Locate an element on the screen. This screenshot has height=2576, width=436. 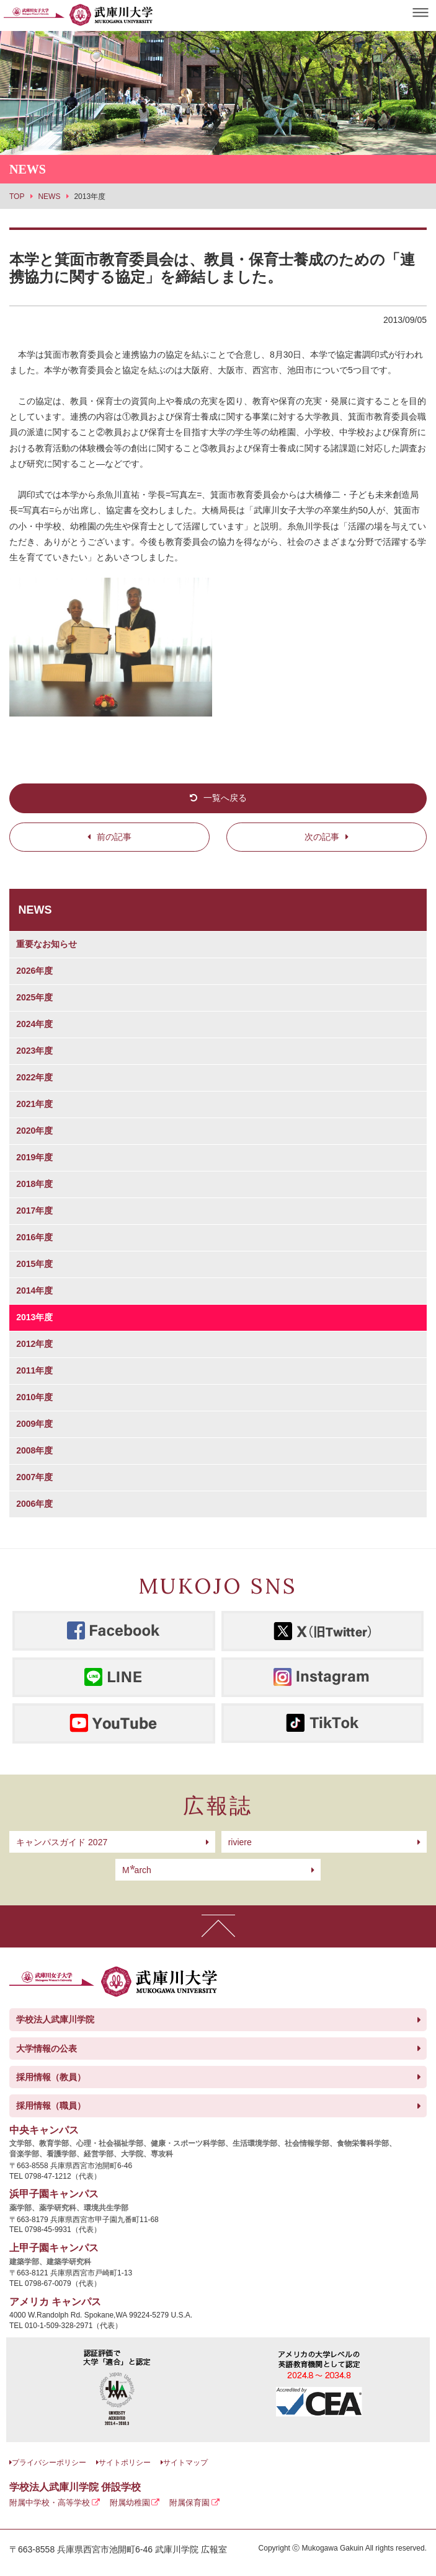
2006年度 is located at coordinates (34, 1504).